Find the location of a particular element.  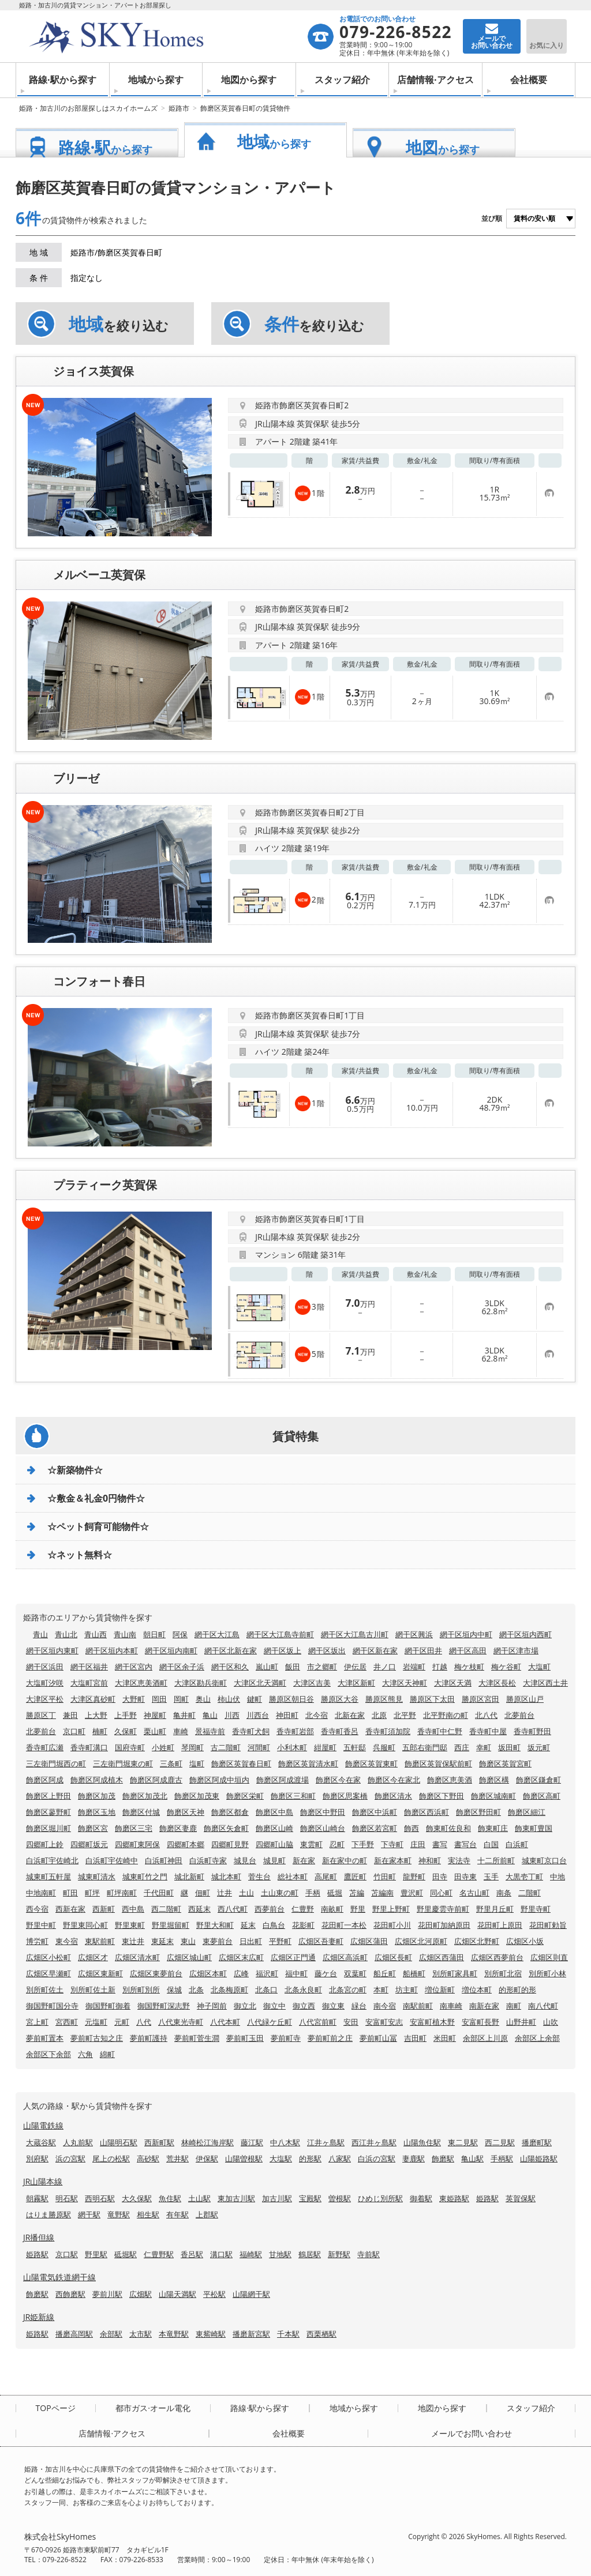

城東町清水 is located at coordinates (96, 1876).